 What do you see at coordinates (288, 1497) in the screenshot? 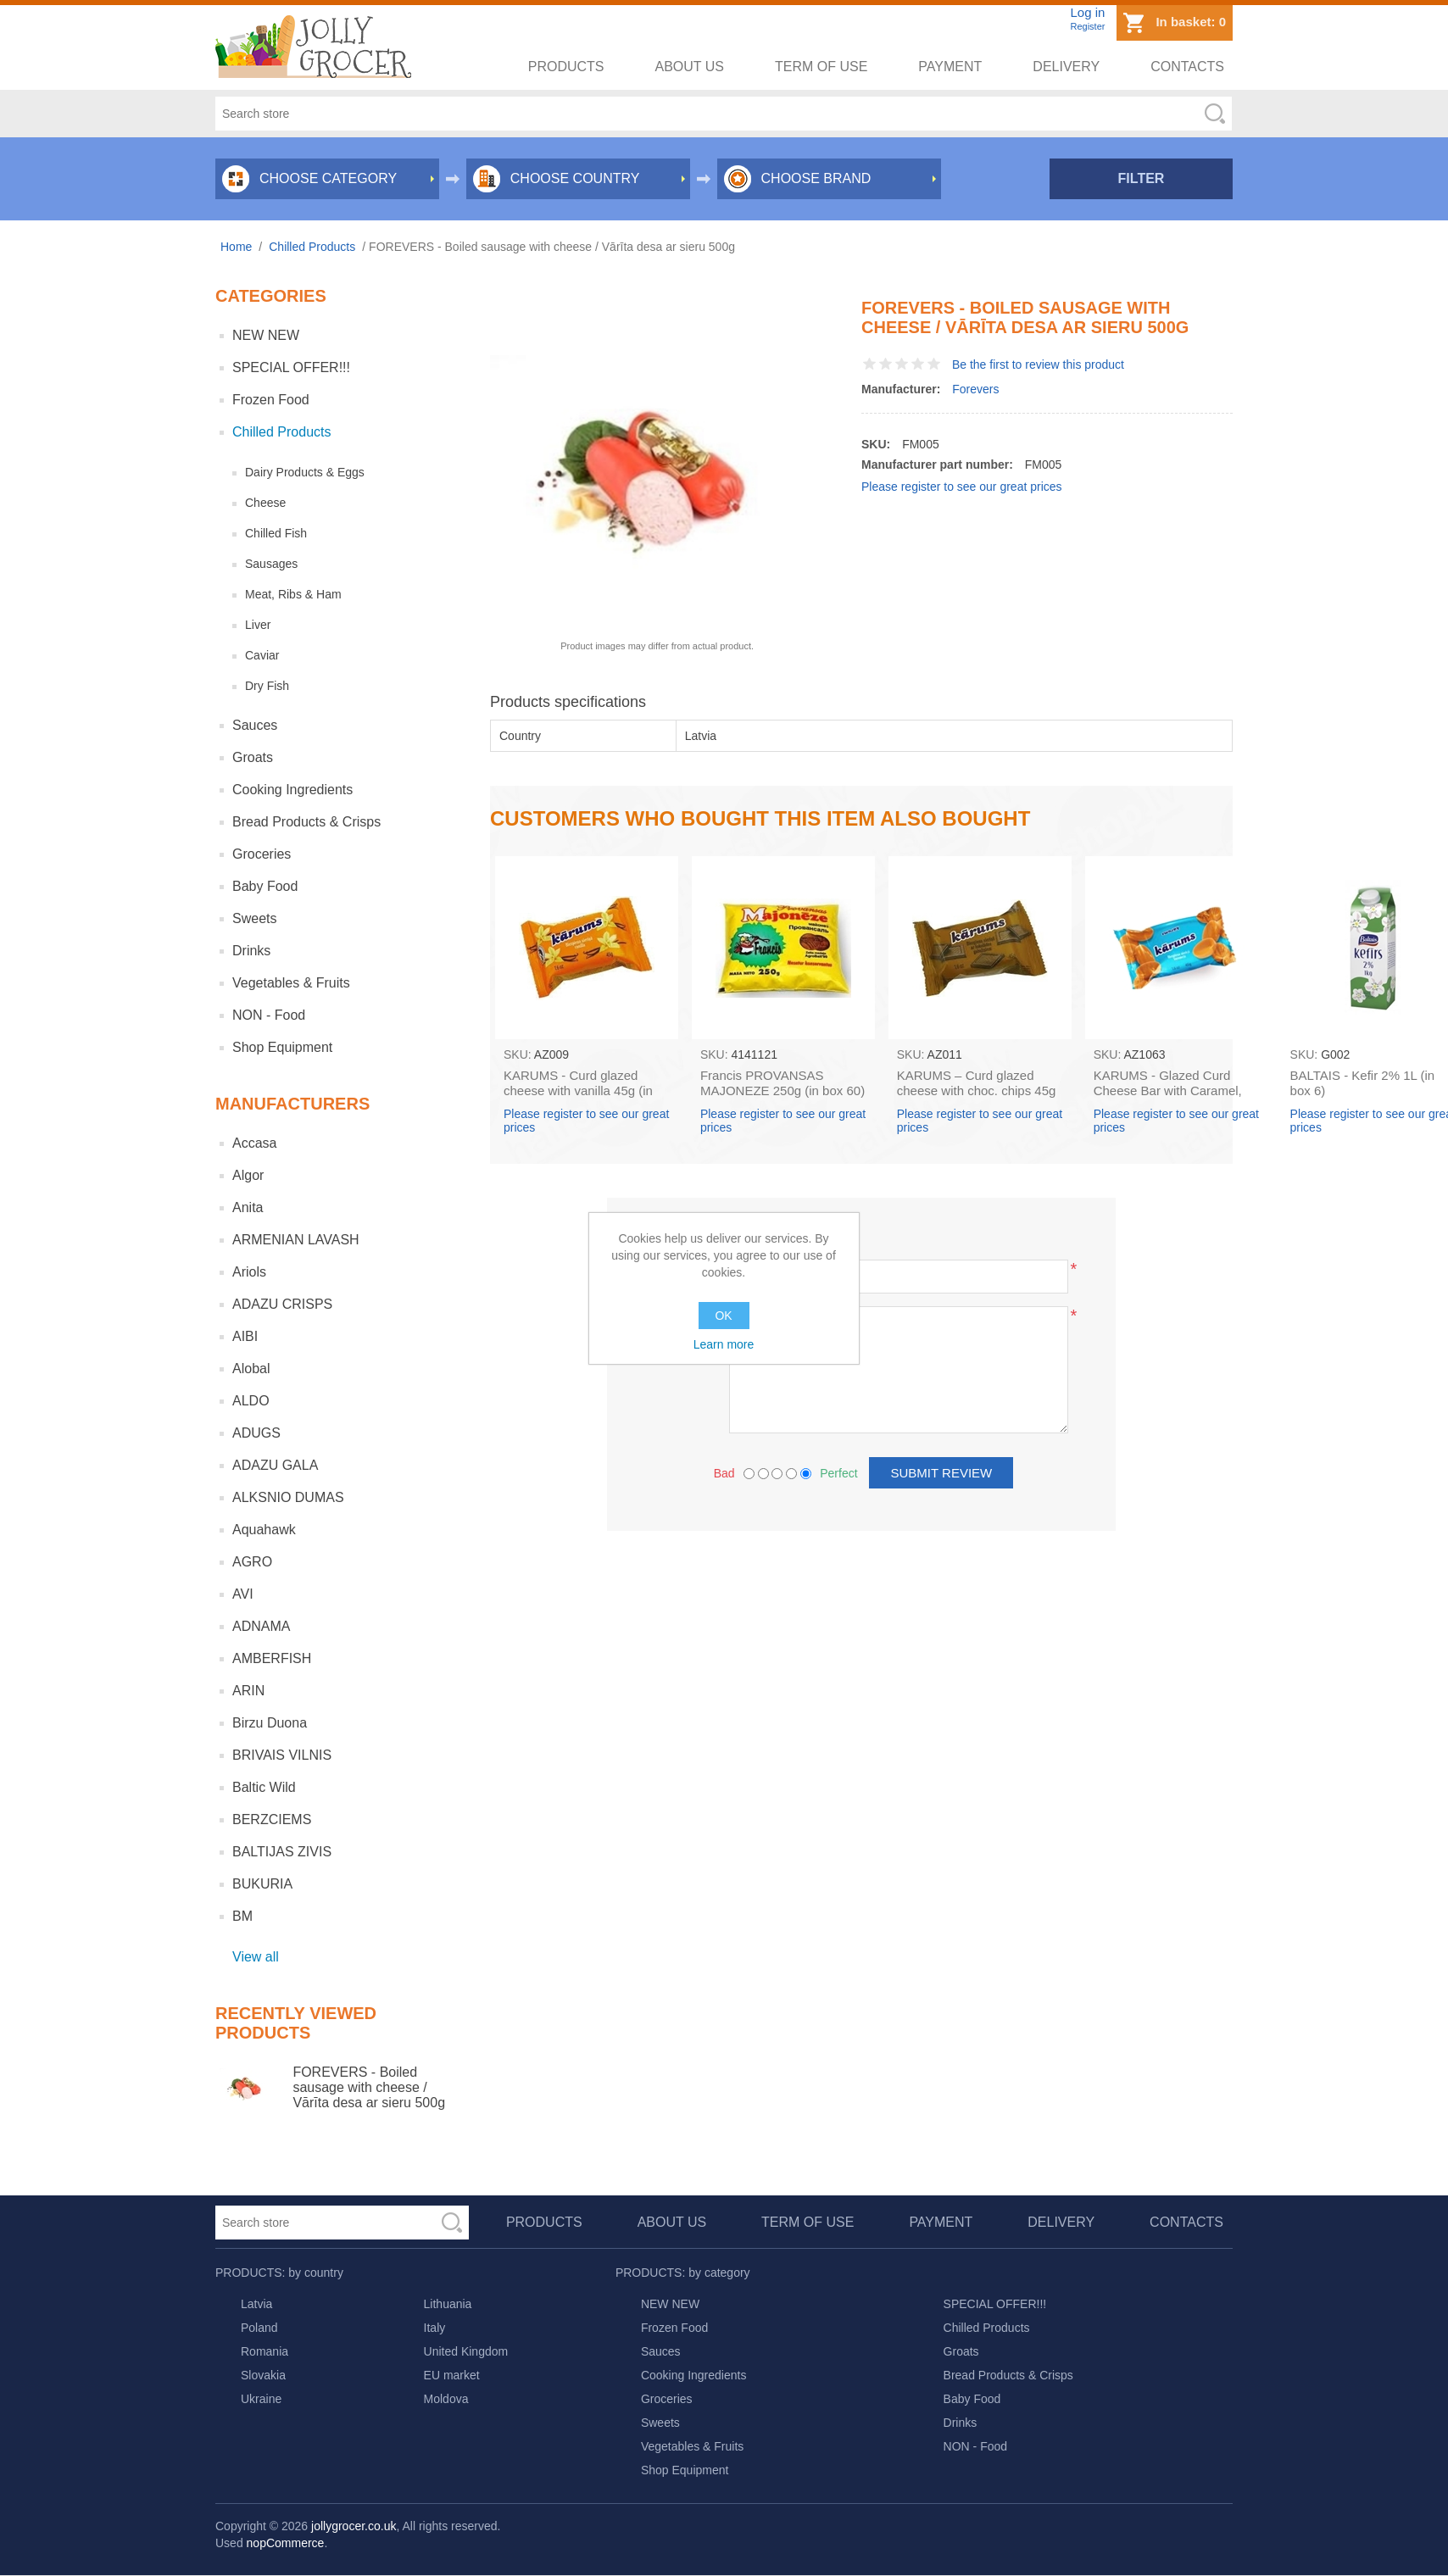
I see `ALKSNIO DUMAS` at bounding box center [288, 1497].